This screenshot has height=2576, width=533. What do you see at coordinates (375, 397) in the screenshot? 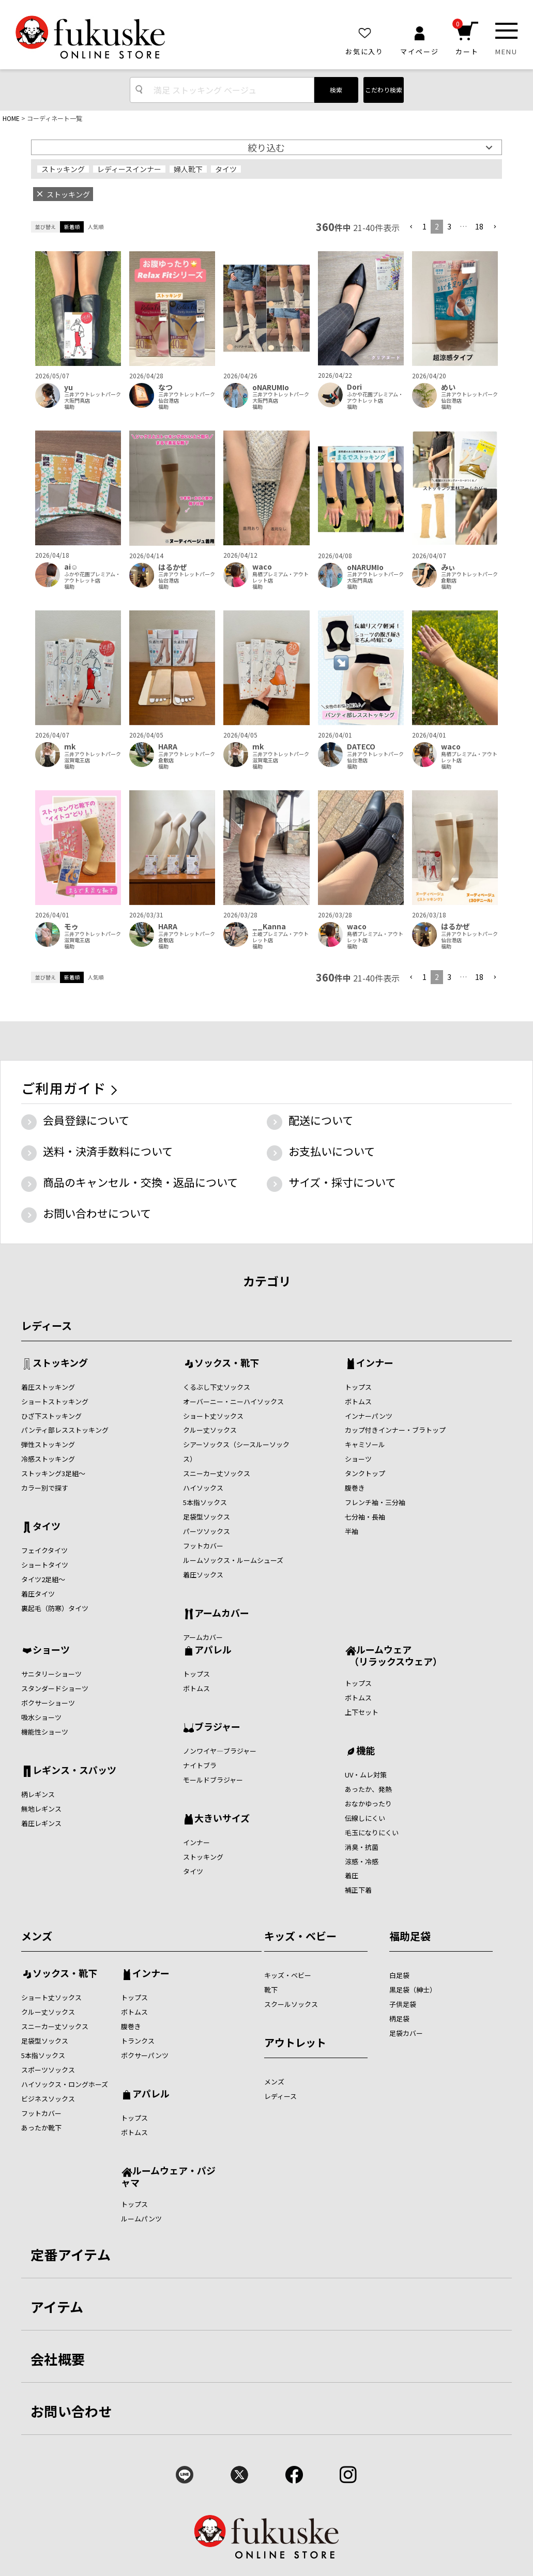
I see `ふかや花園プレミアム・アウトレット店` at bounding box center [375, 397].